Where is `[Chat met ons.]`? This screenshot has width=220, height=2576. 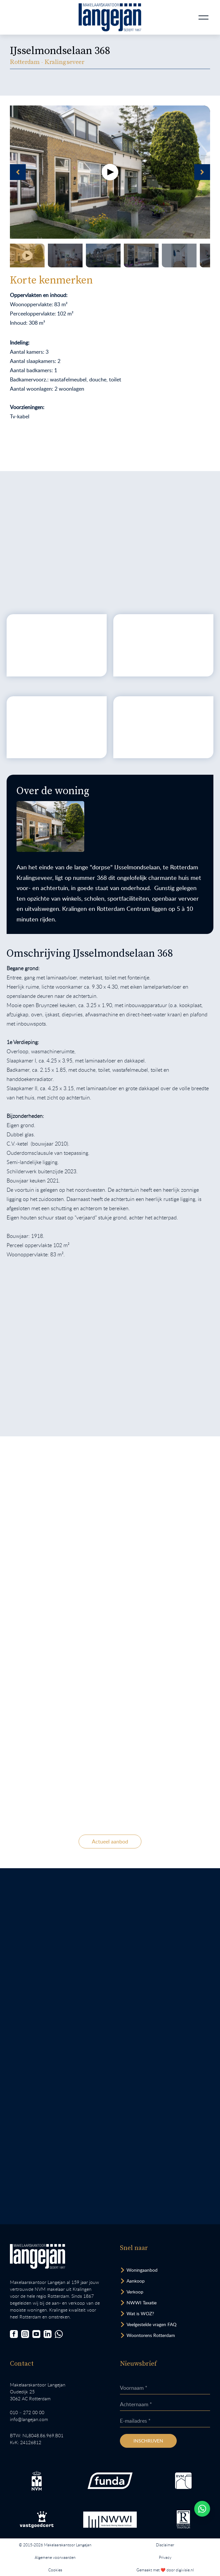 [Chat met ons.] is located at coordinates (59, 2334).